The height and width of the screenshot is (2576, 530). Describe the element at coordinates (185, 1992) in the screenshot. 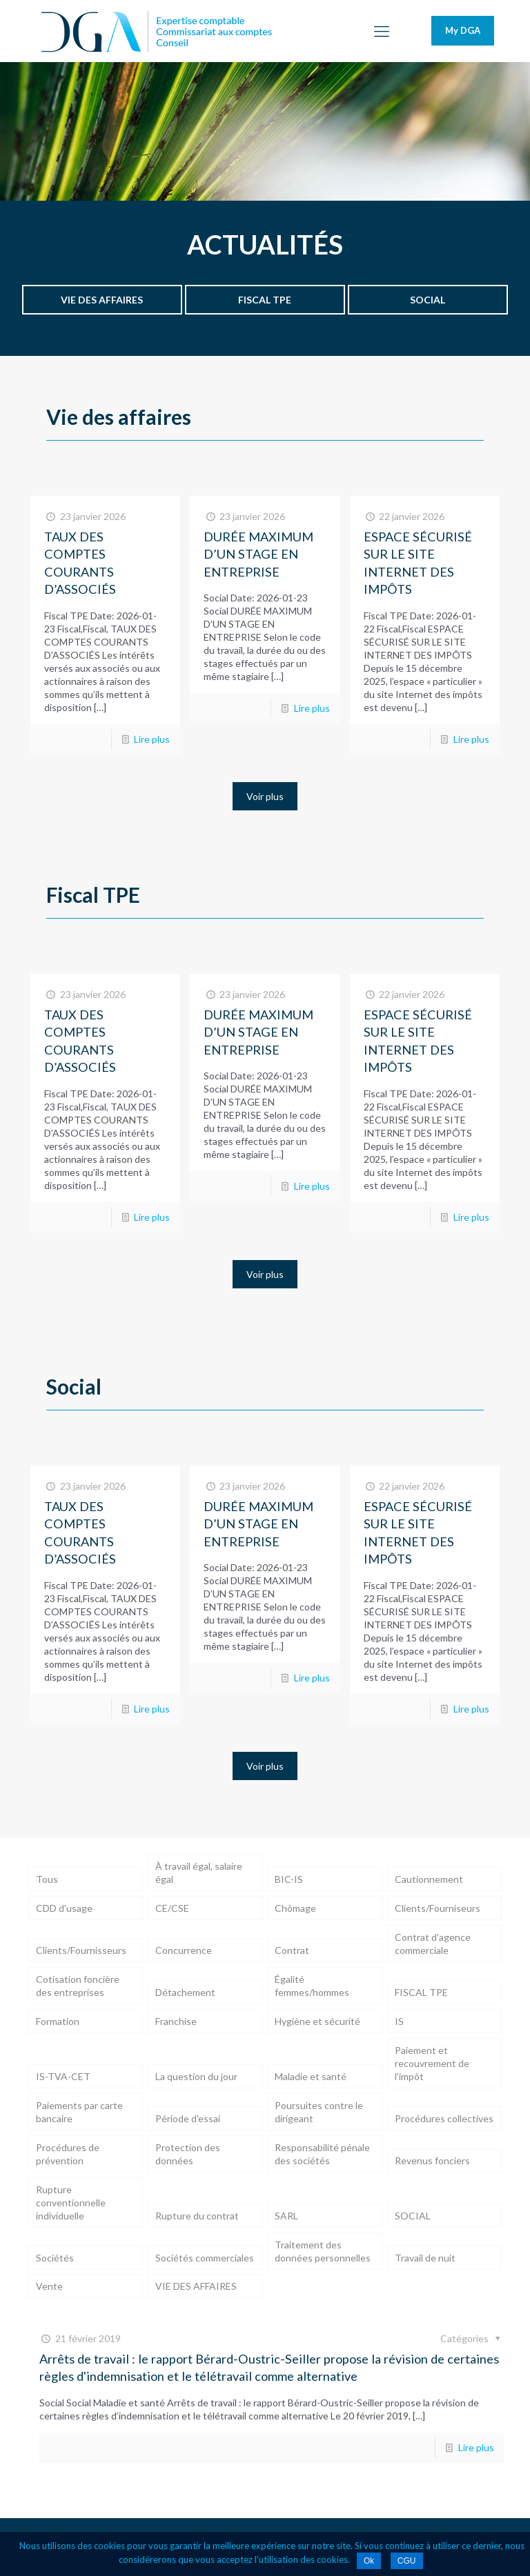

I see `Détachement` at that location.